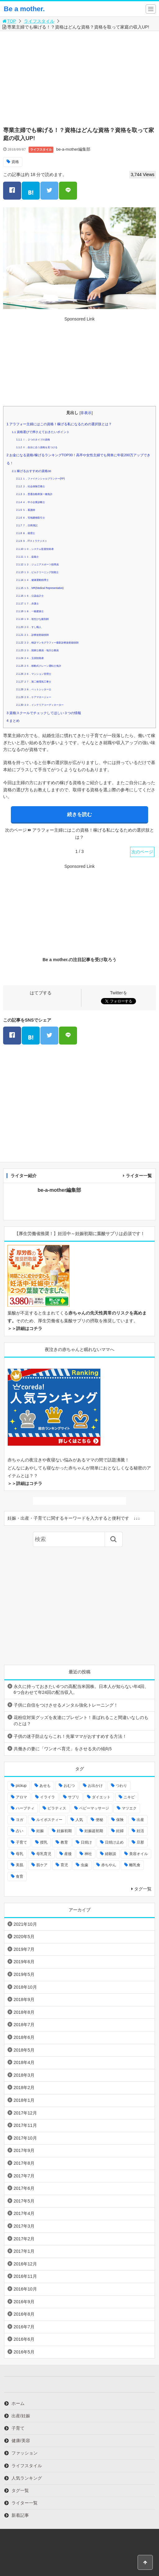 The image size is (159, 2576). I want to click on 2017年7月, so click(24, 2175).